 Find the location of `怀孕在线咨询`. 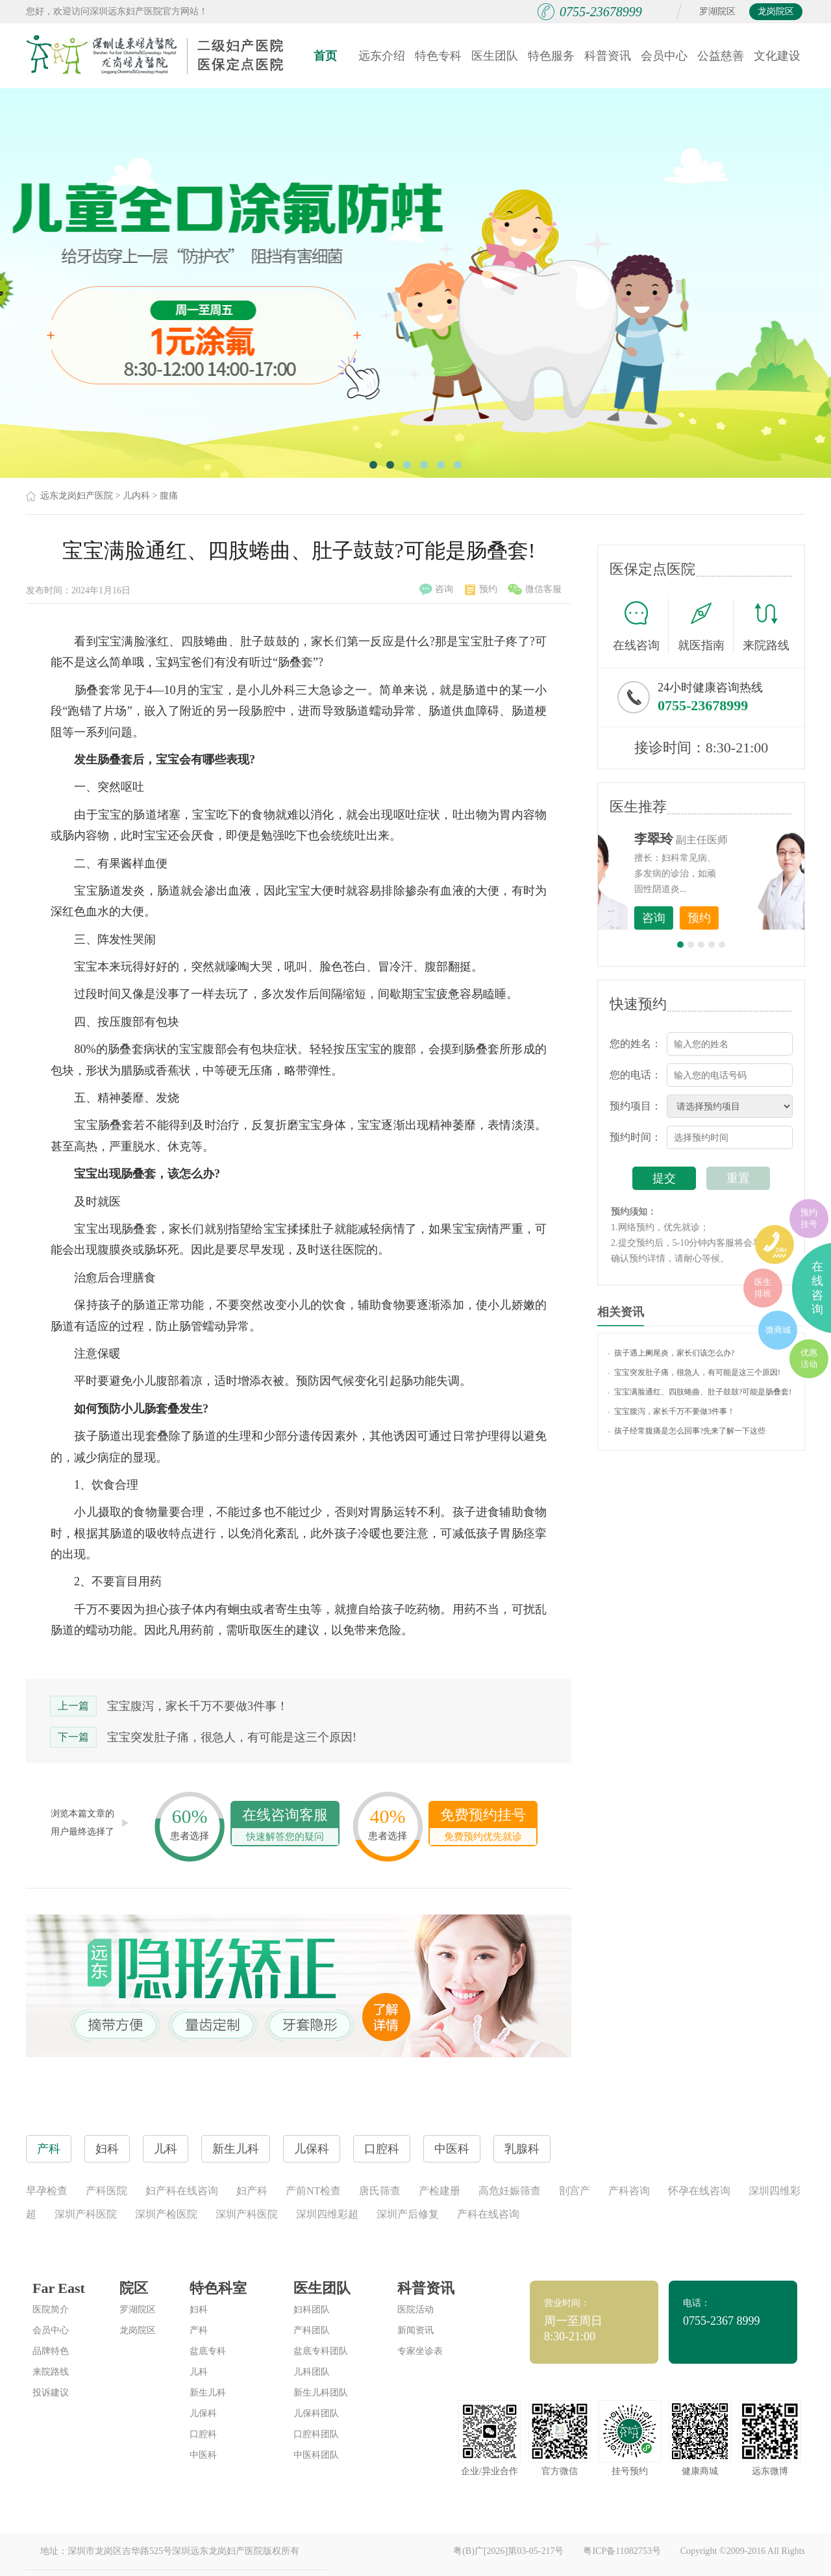

怀孕在线咨询 is located at coordinates (699, 2190).